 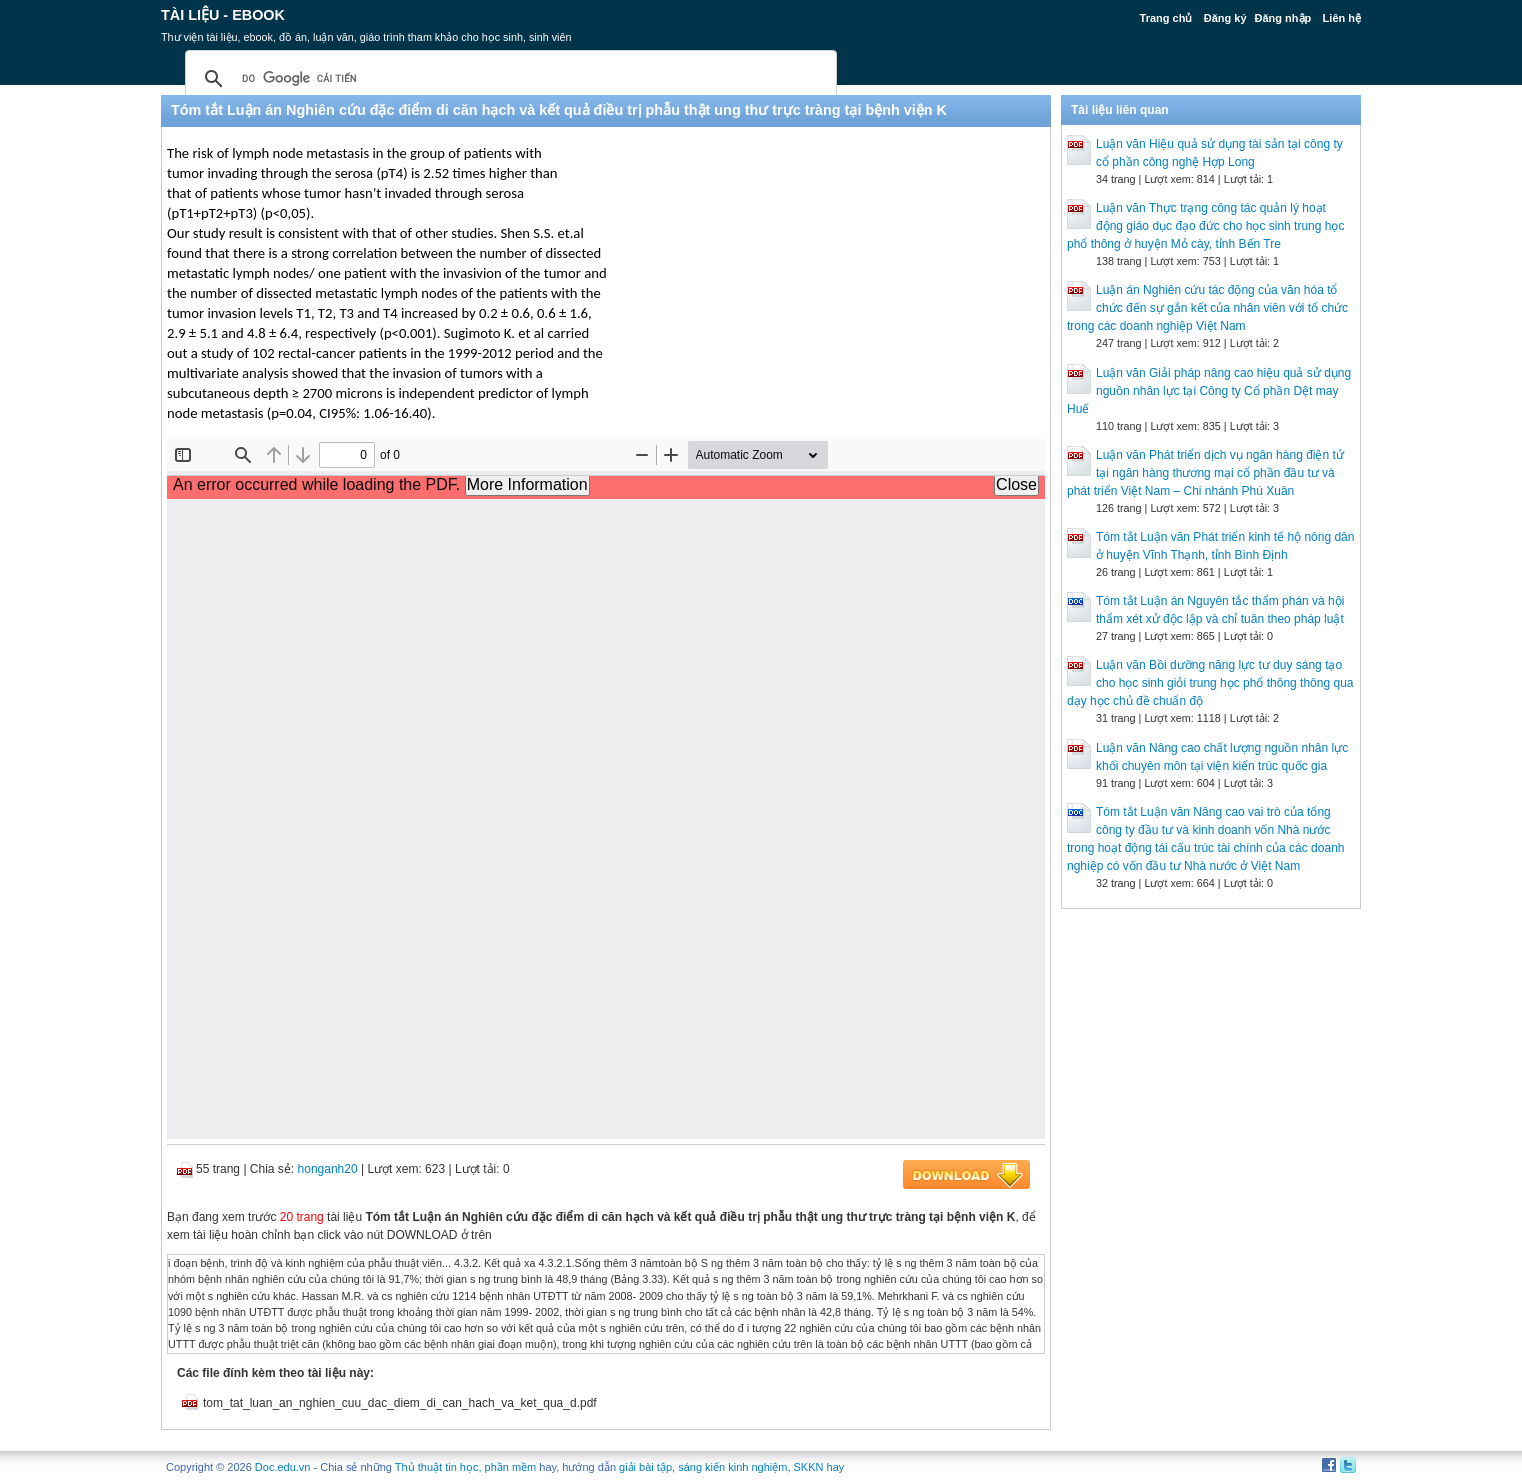 What do you see at coordinates (732, 1467) in the screenshot?
I see `sáng kiến kinh nghiệm` at bounding box center [732, 1467].